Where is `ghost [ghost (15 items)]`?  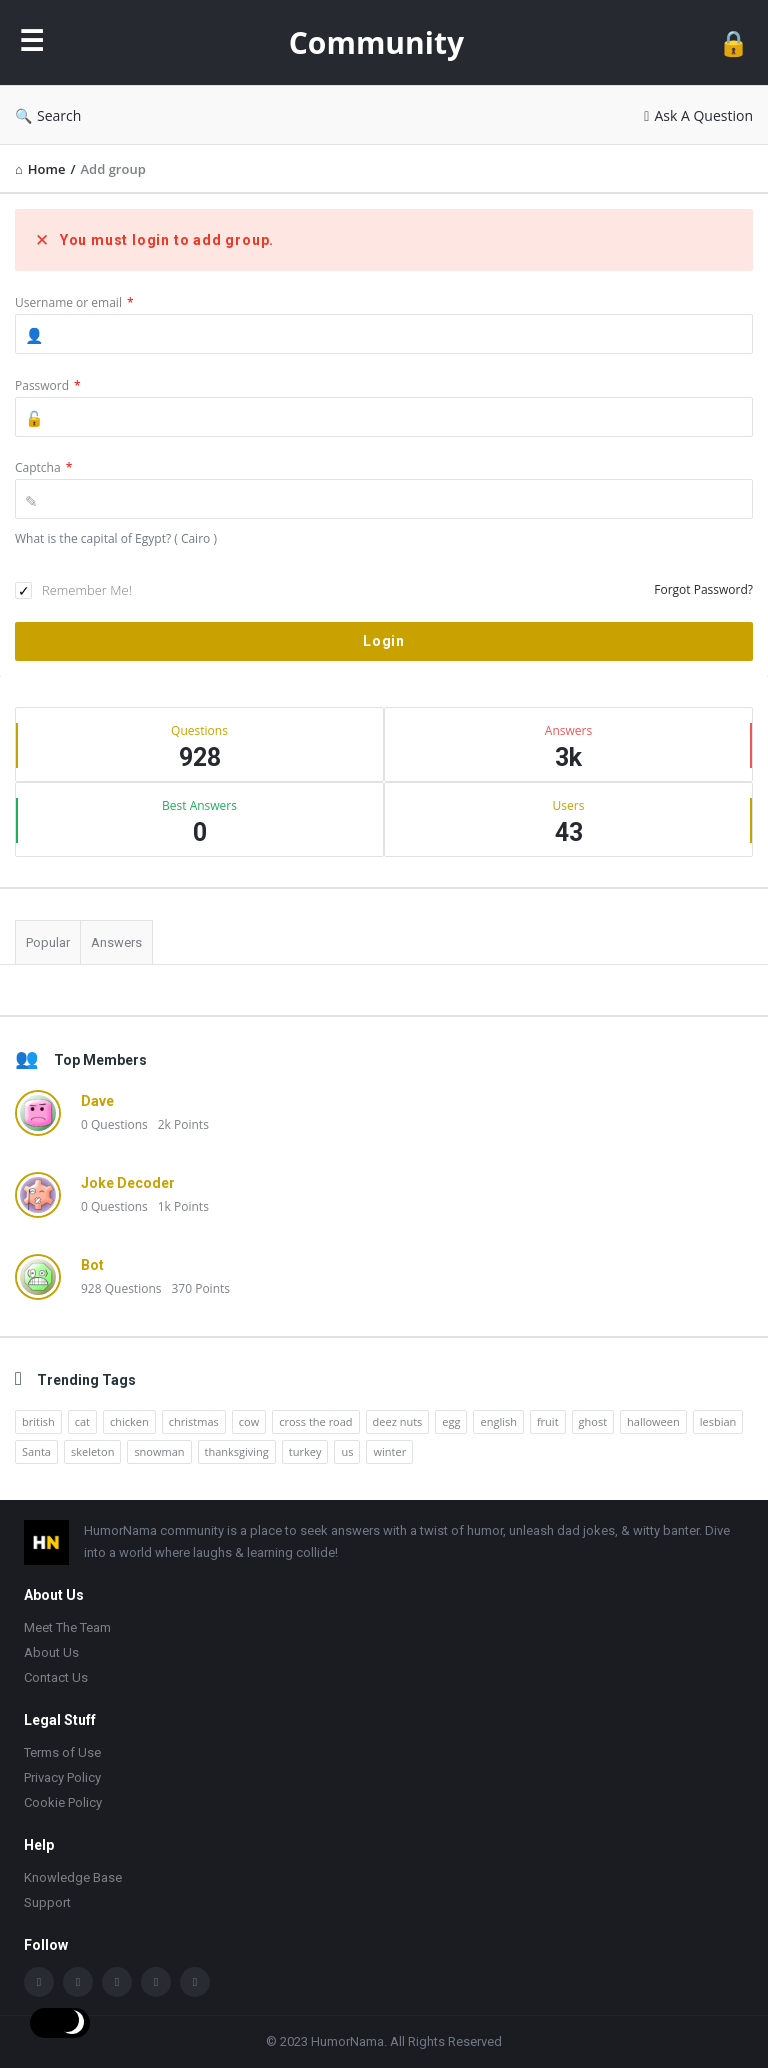
ghost [ghost (15 items)] is located at coordinates (593, 1421).